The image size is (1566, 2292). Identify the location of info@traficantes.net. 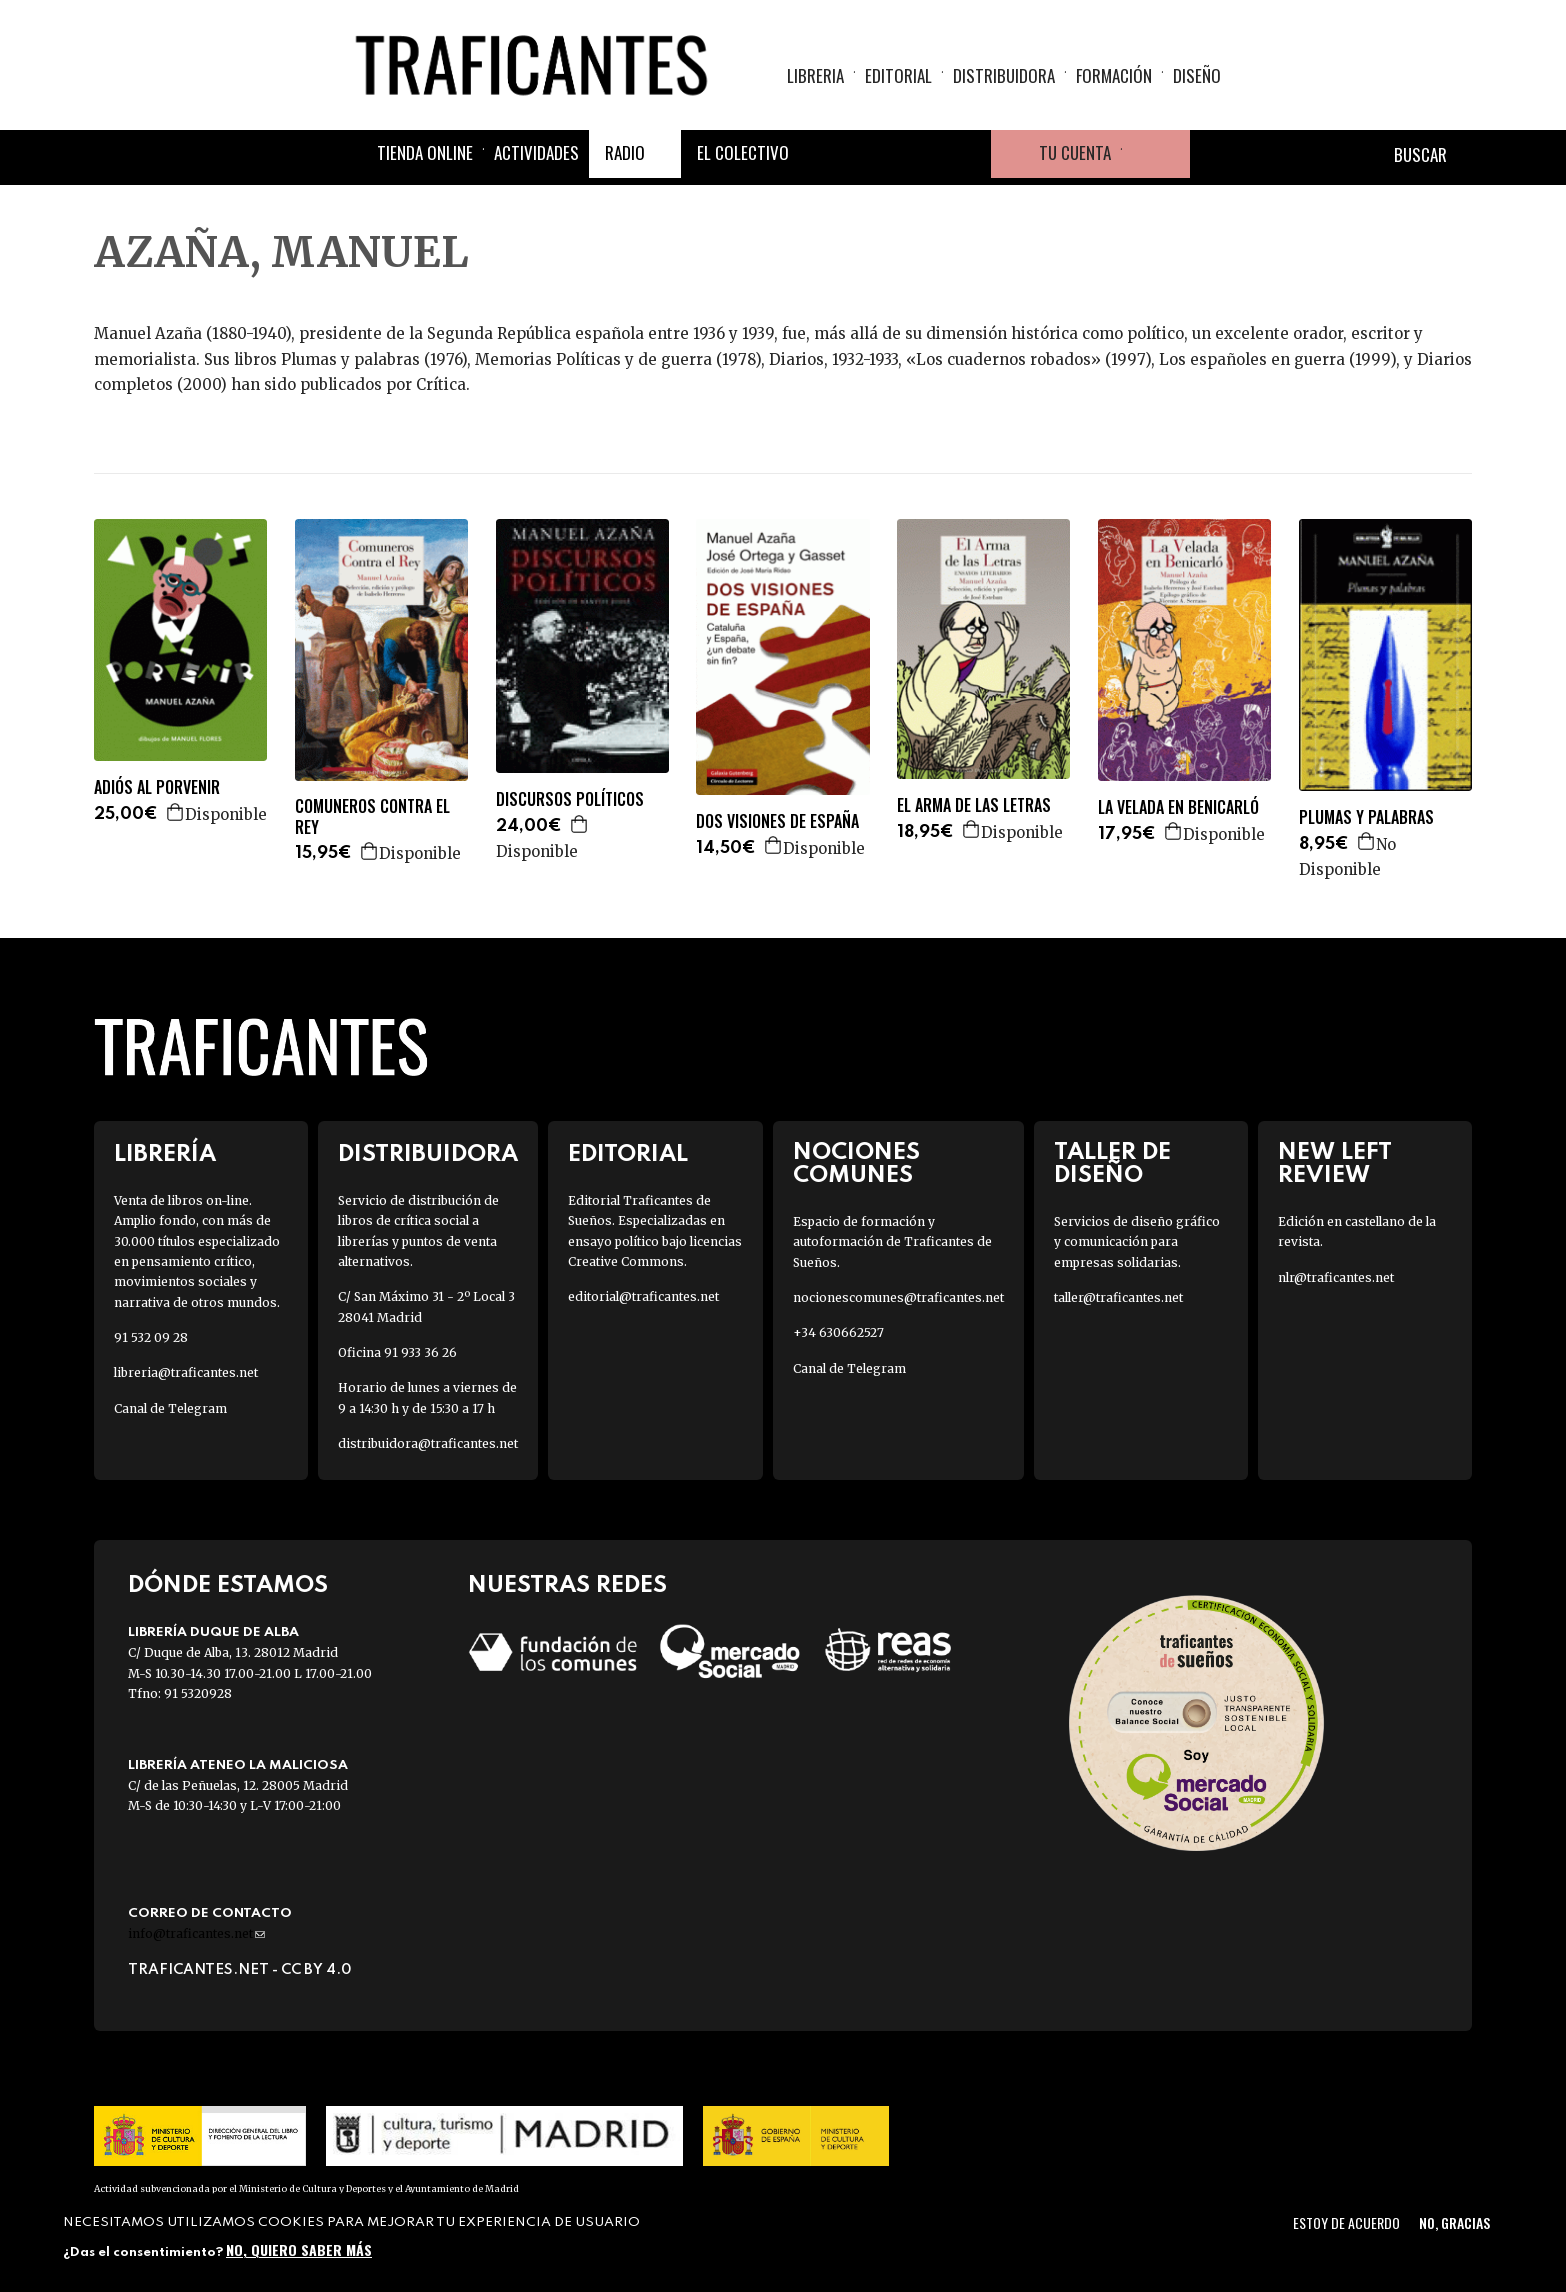
(196, 1933).